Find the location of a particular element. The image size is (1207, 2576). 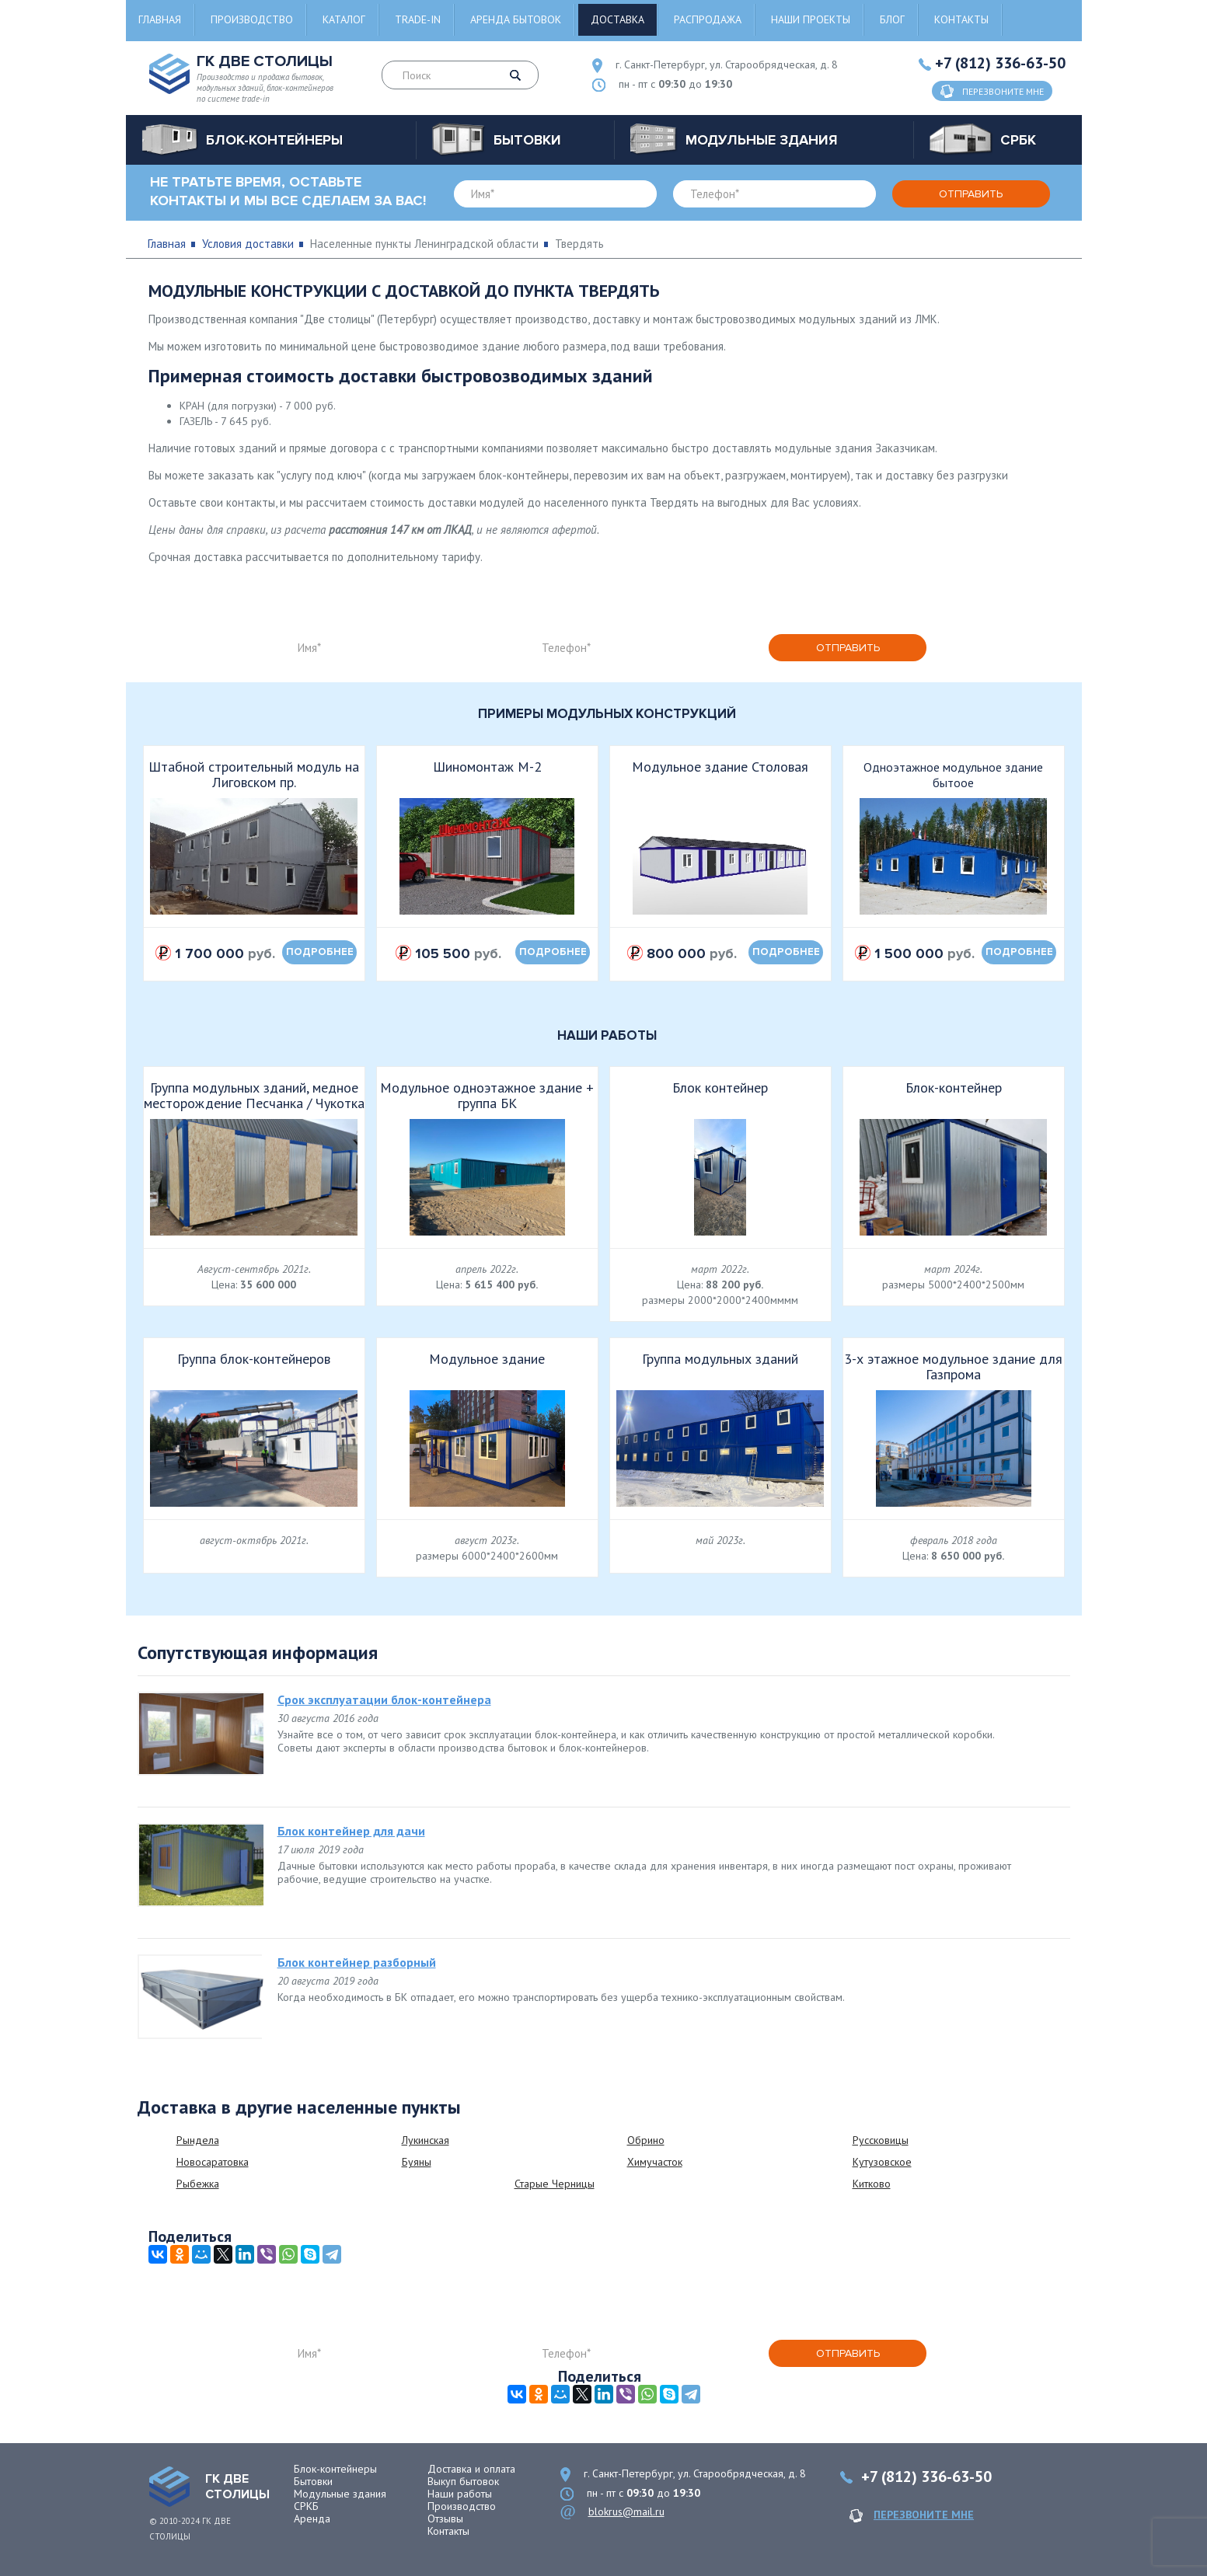

Контакты is located at coordinates (961, 19).